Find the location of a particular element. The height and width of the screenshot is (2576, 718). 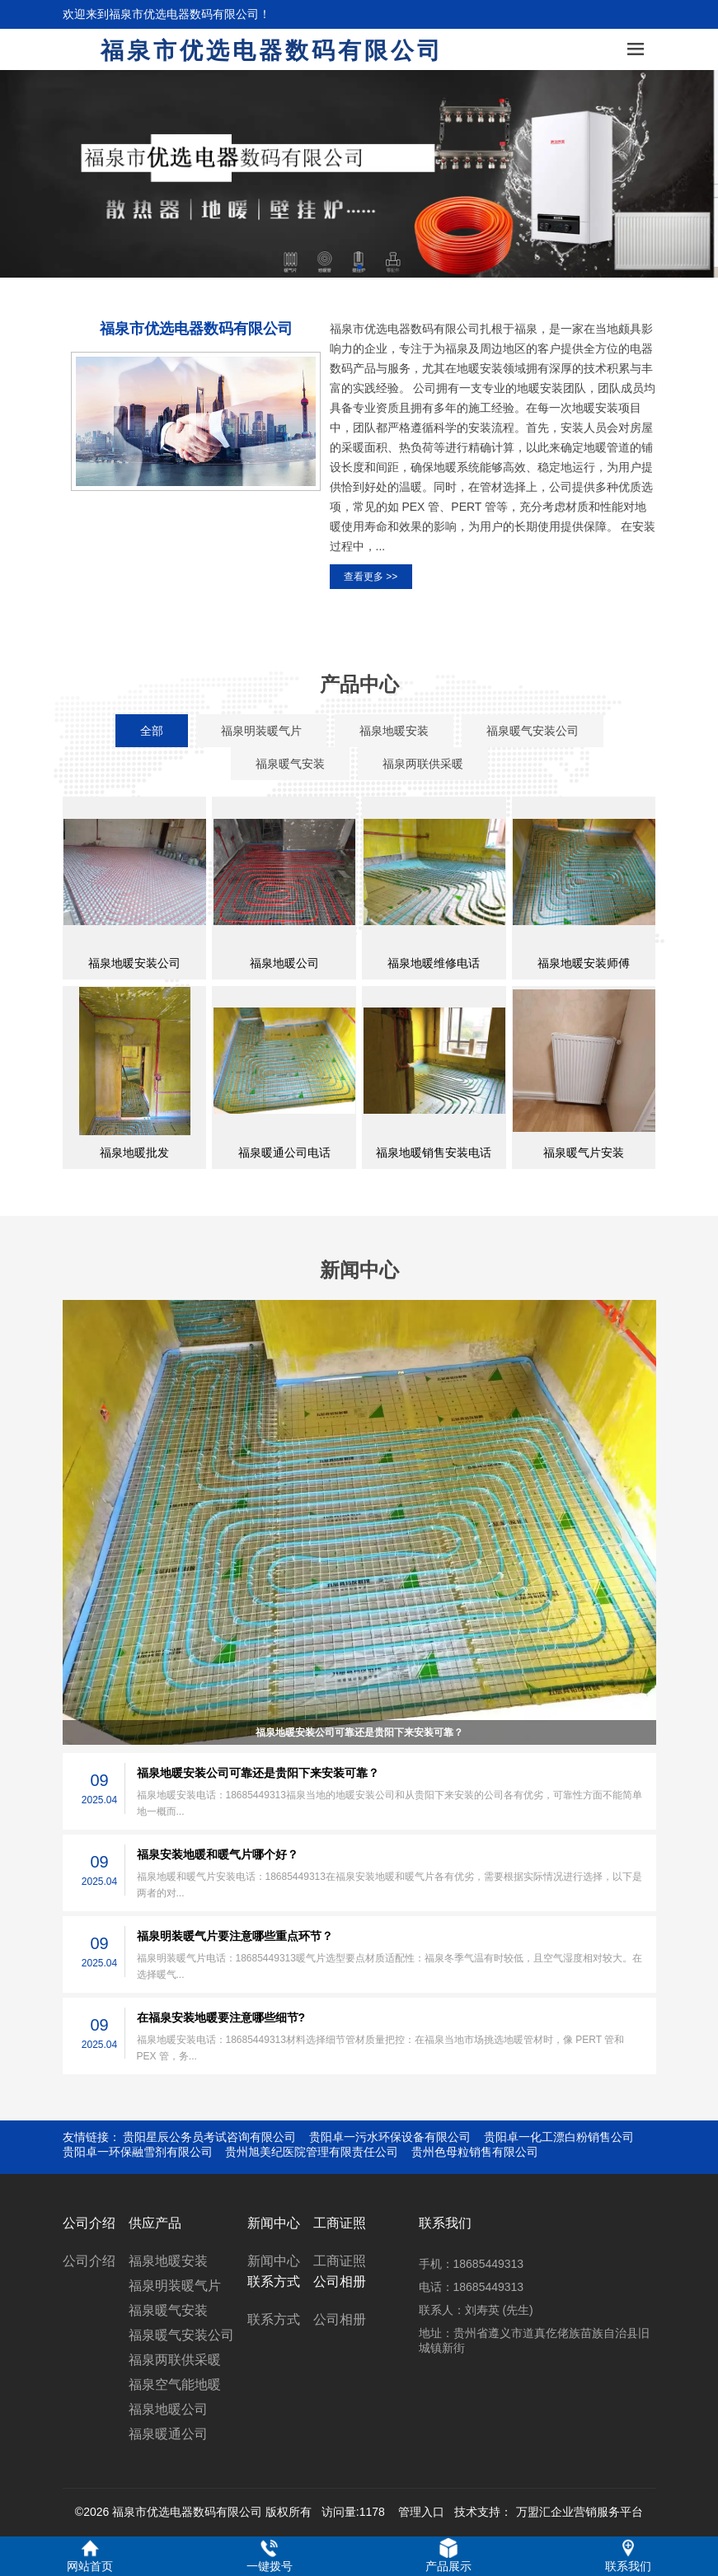

福泉地暖维修电话 is located at coordinates (433, 963).